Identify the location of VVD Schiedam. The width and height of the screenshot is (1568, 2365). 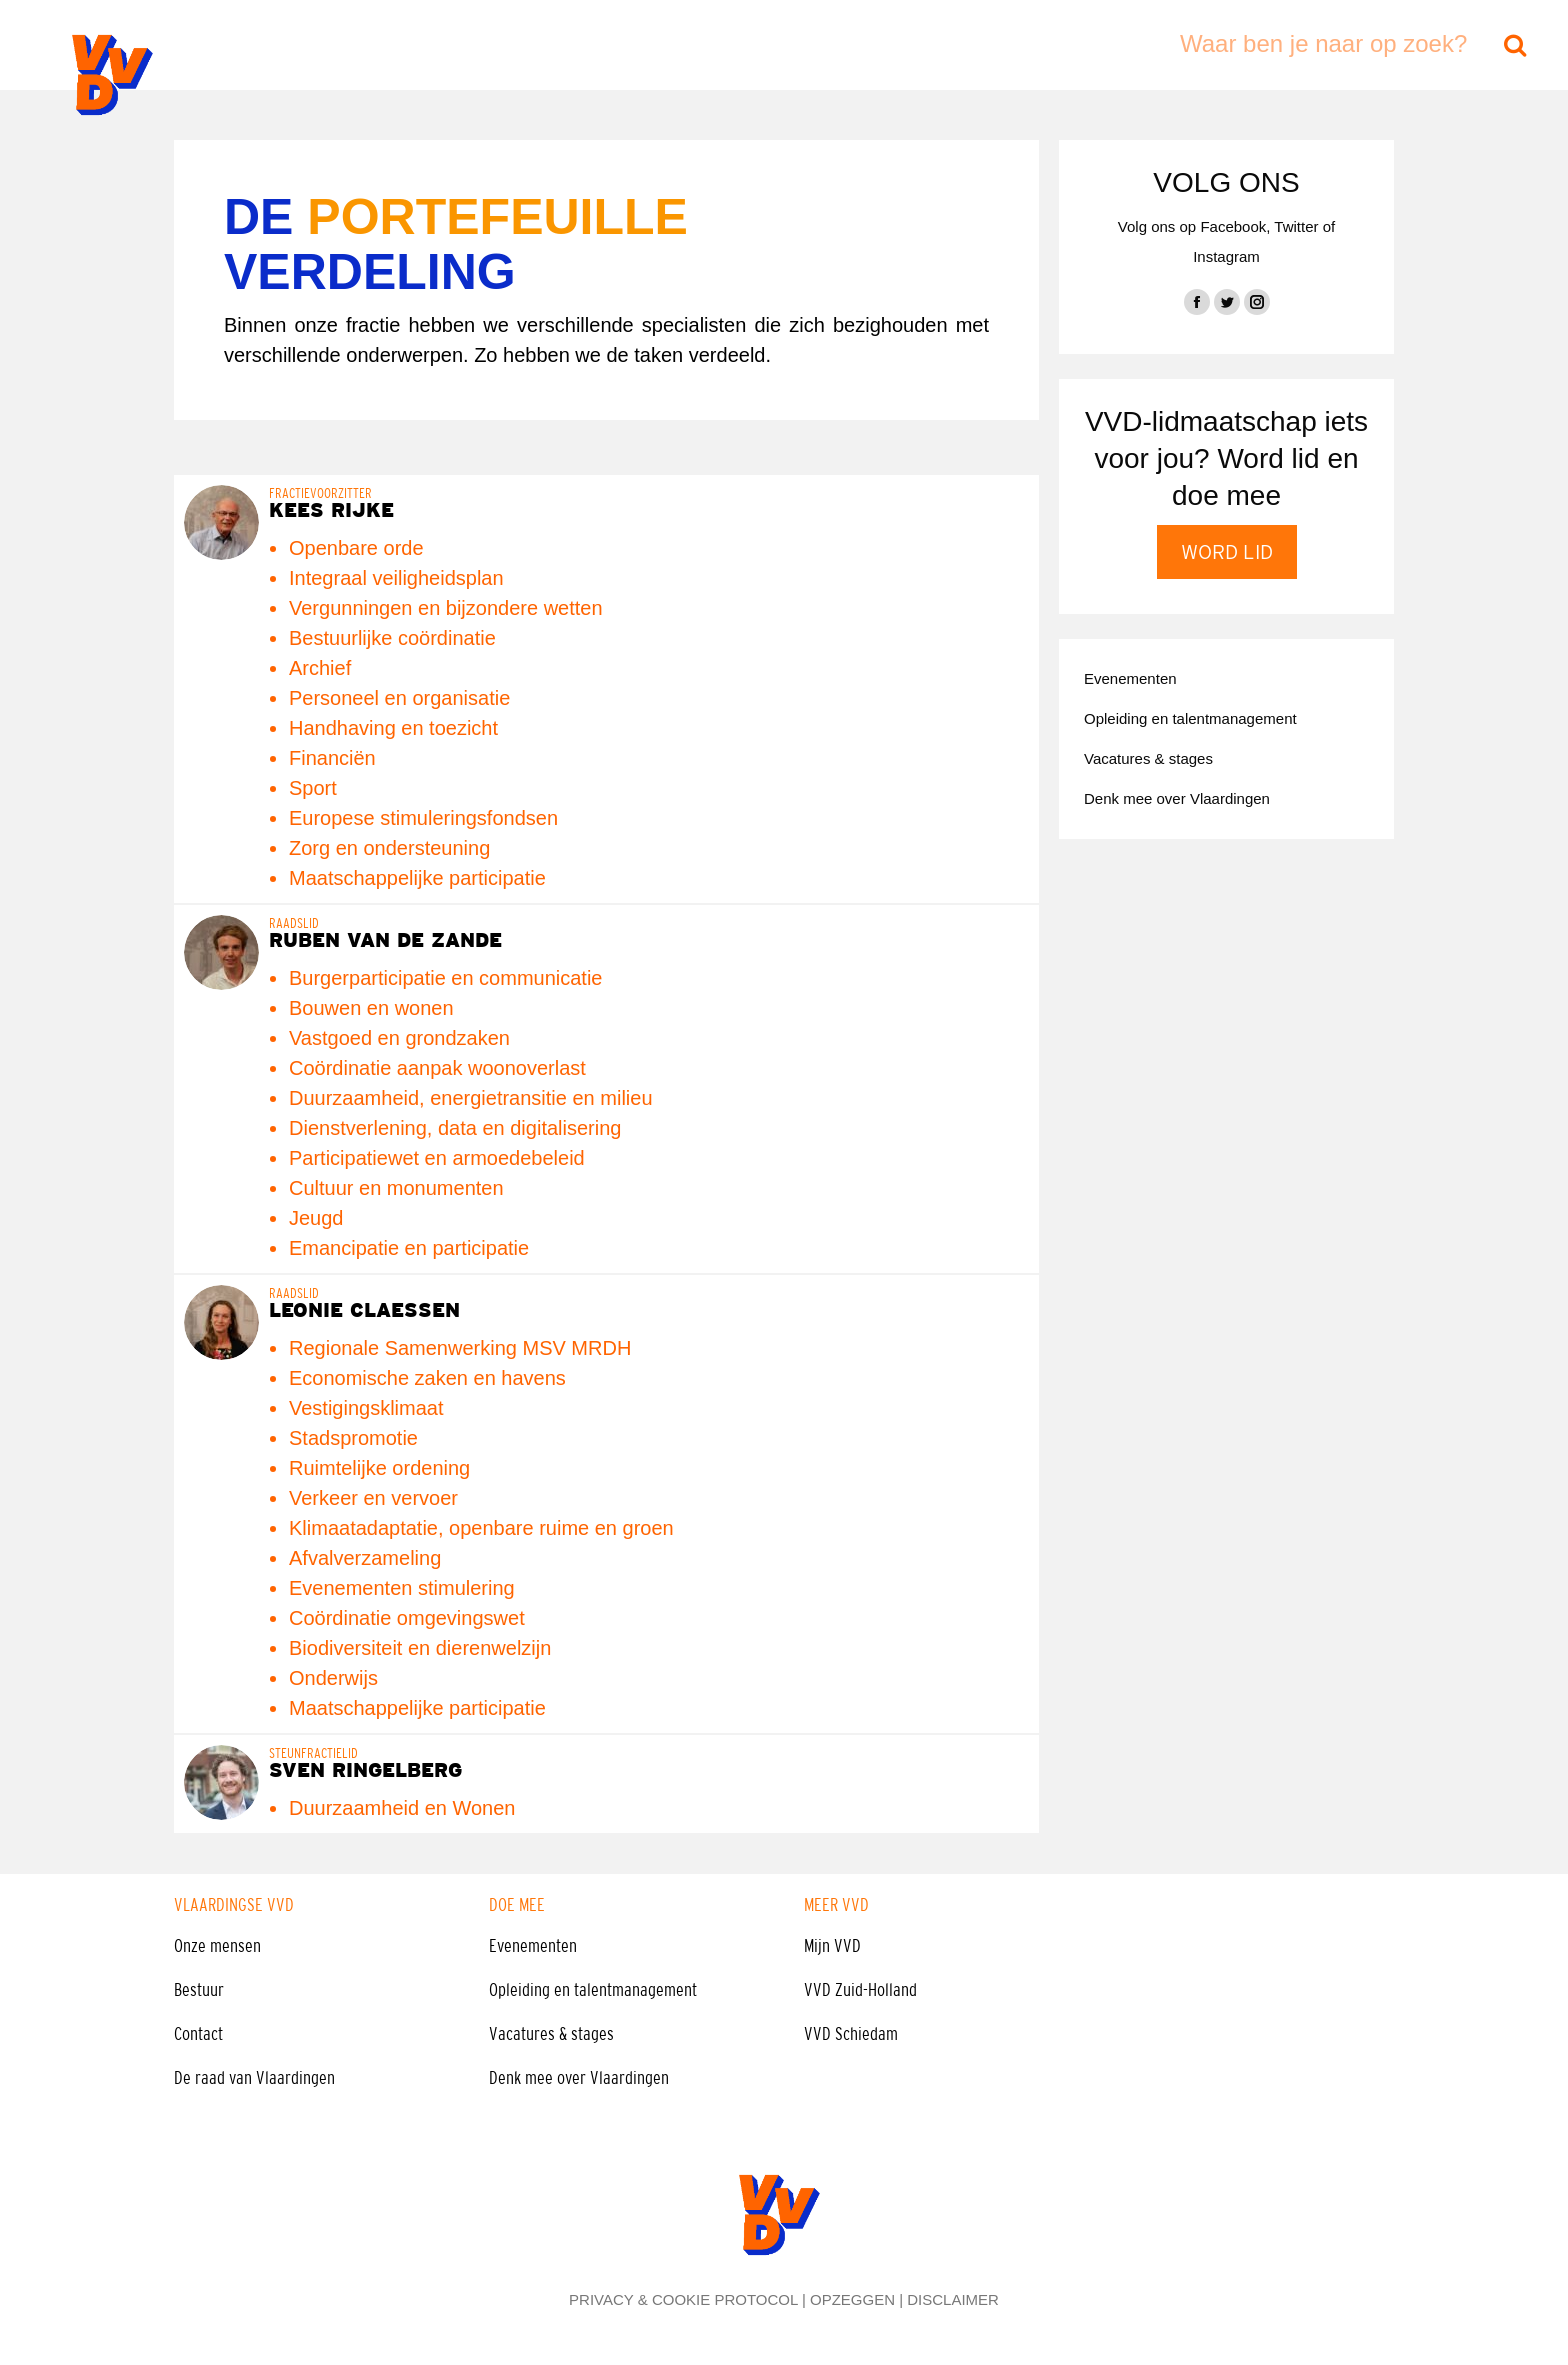
(851, 2034).